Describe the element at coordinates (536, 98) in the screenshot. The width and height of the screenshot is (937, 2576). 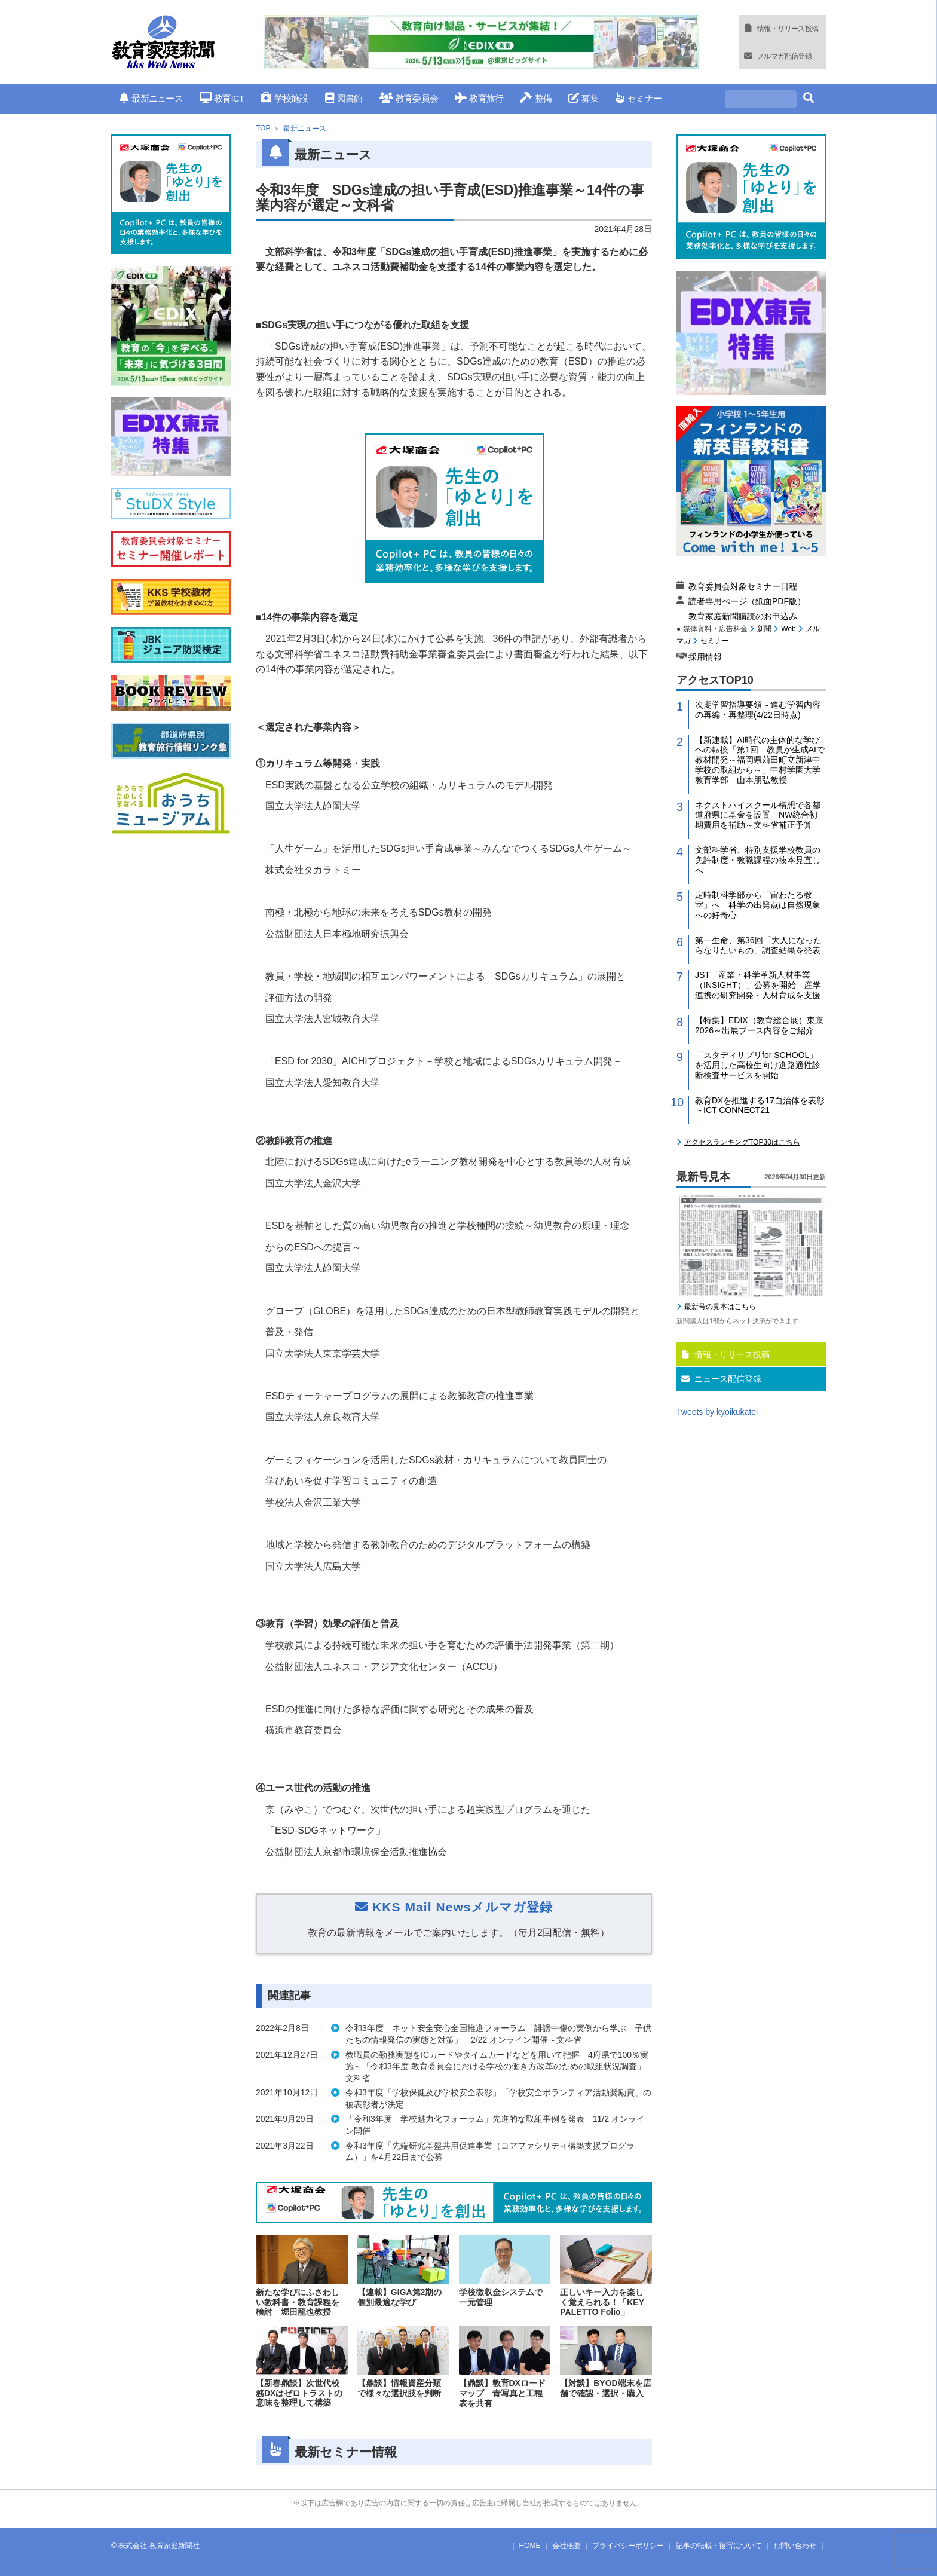
I see `整備` at that location.